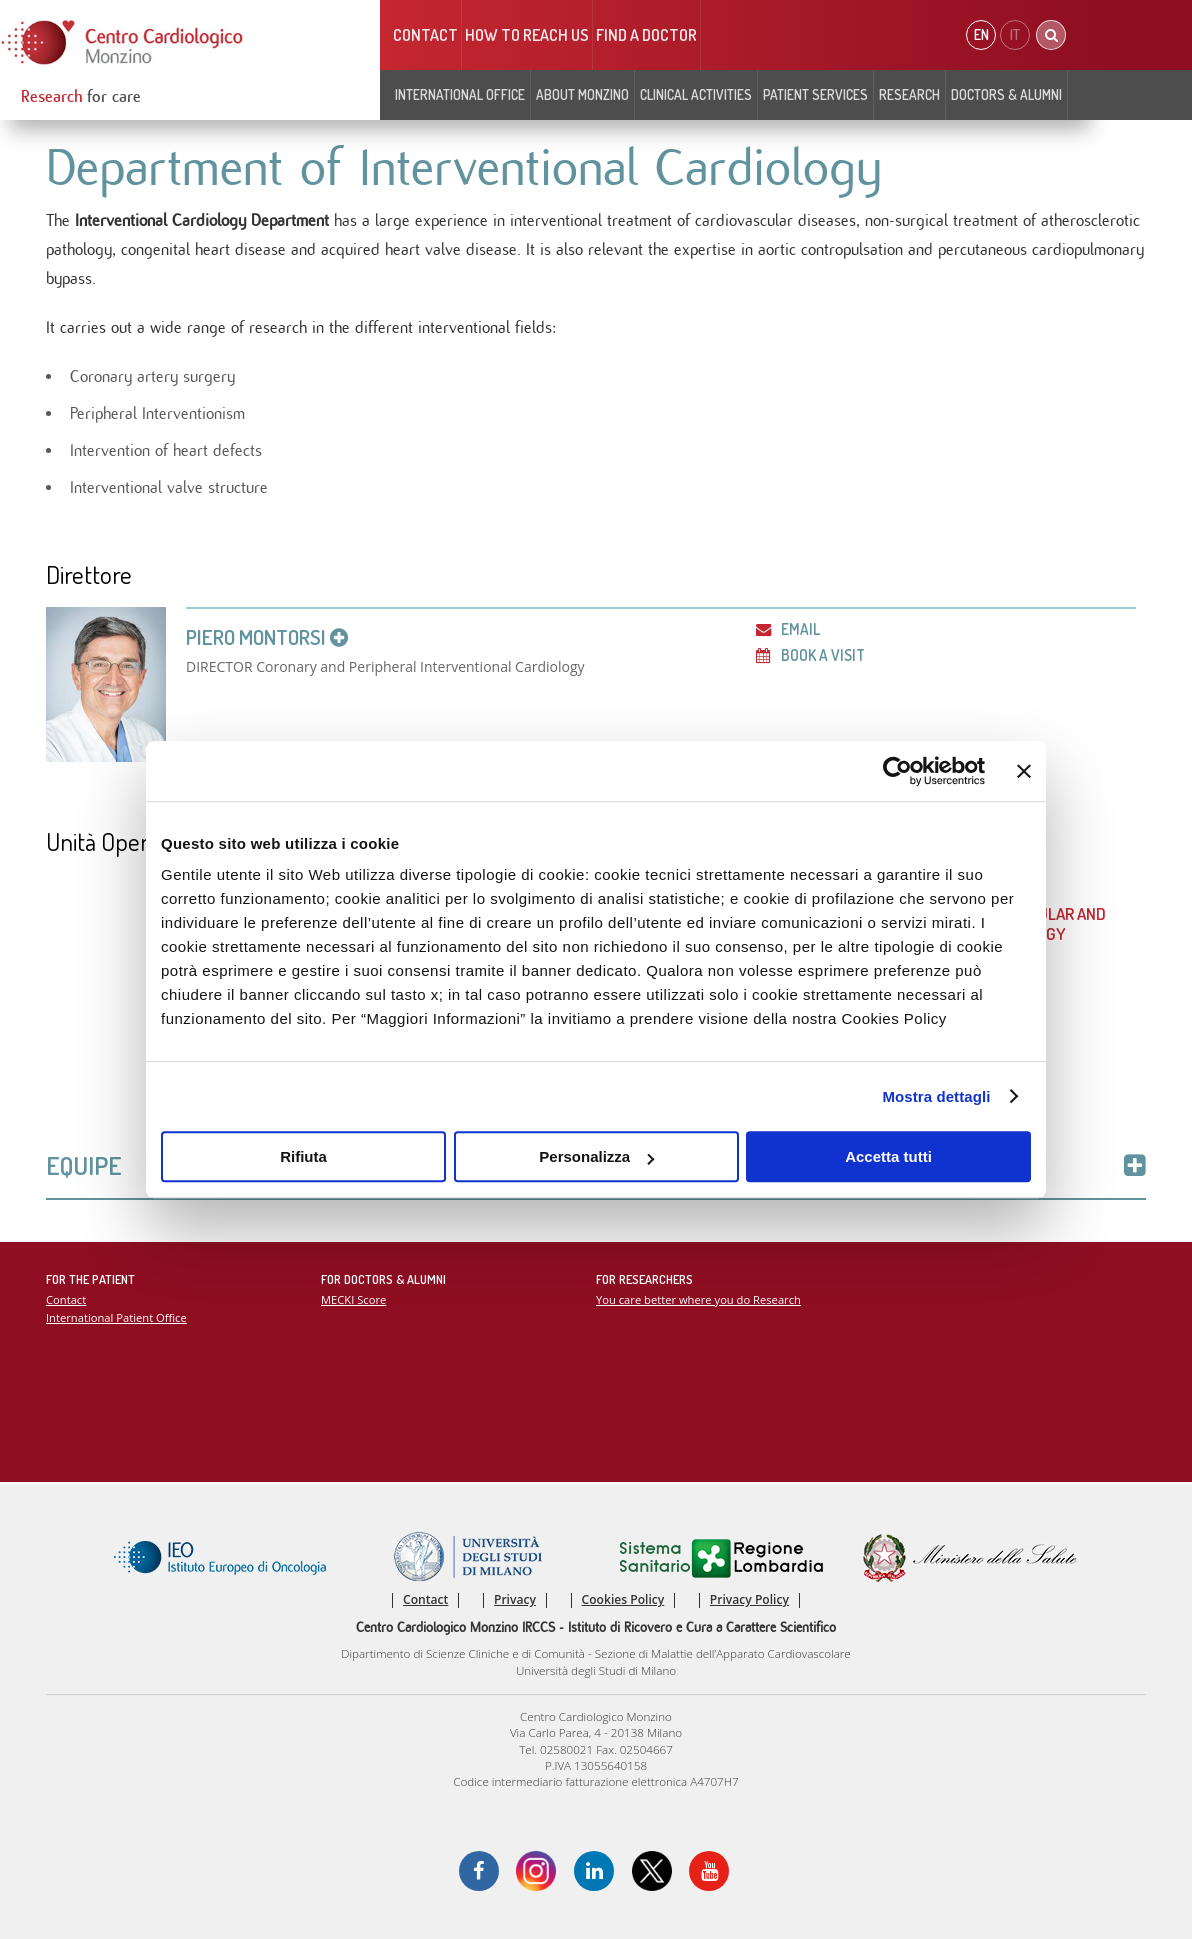  Describe the element at coordinates (353, 1299) in the screenshot. I see `MECKI Score` at that location.